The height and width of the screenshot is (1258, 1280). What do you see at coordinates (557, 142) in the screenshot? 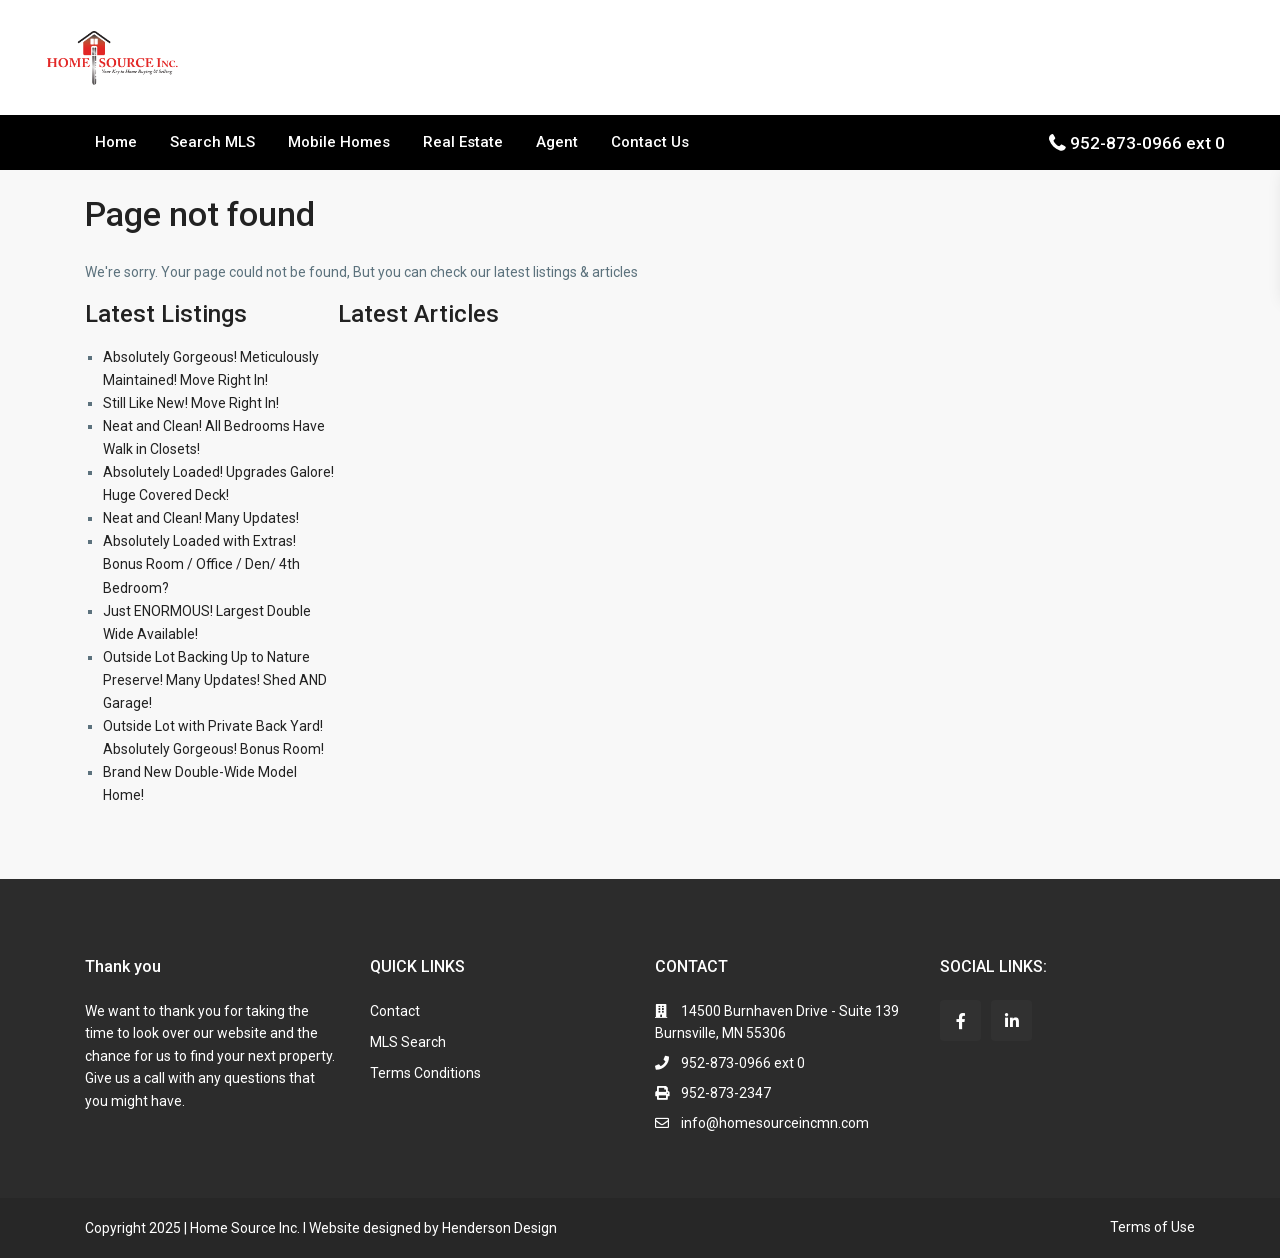
I see `Agent` at bounding box center [557, 142].